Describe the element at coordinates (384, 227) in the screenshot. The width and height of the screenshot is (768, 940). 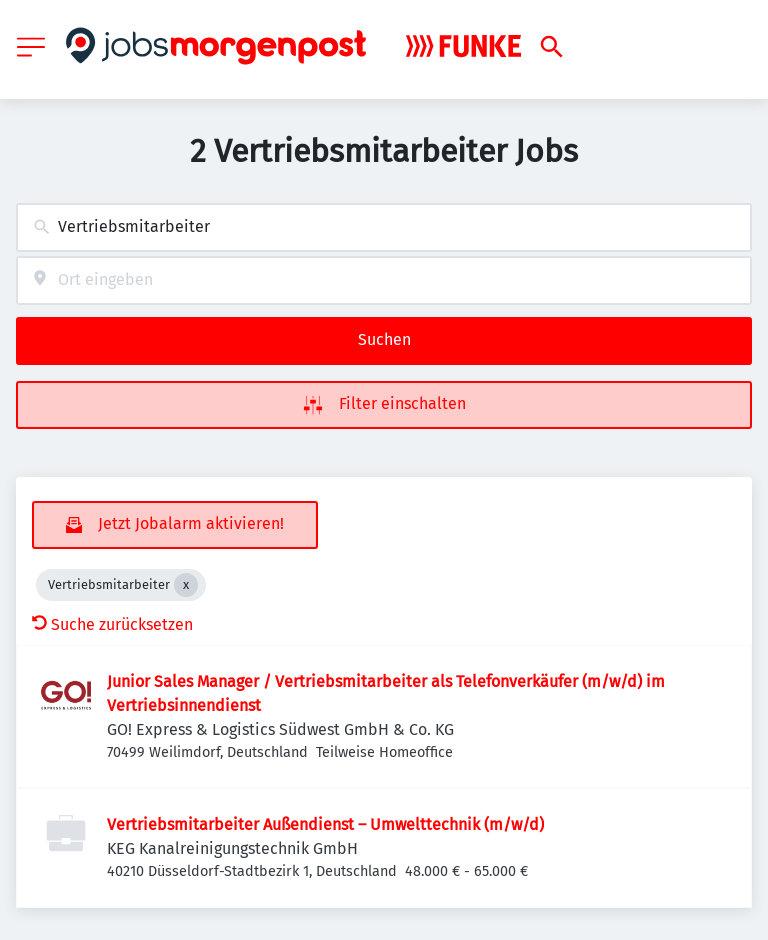
I see `[combobox]` at that location.